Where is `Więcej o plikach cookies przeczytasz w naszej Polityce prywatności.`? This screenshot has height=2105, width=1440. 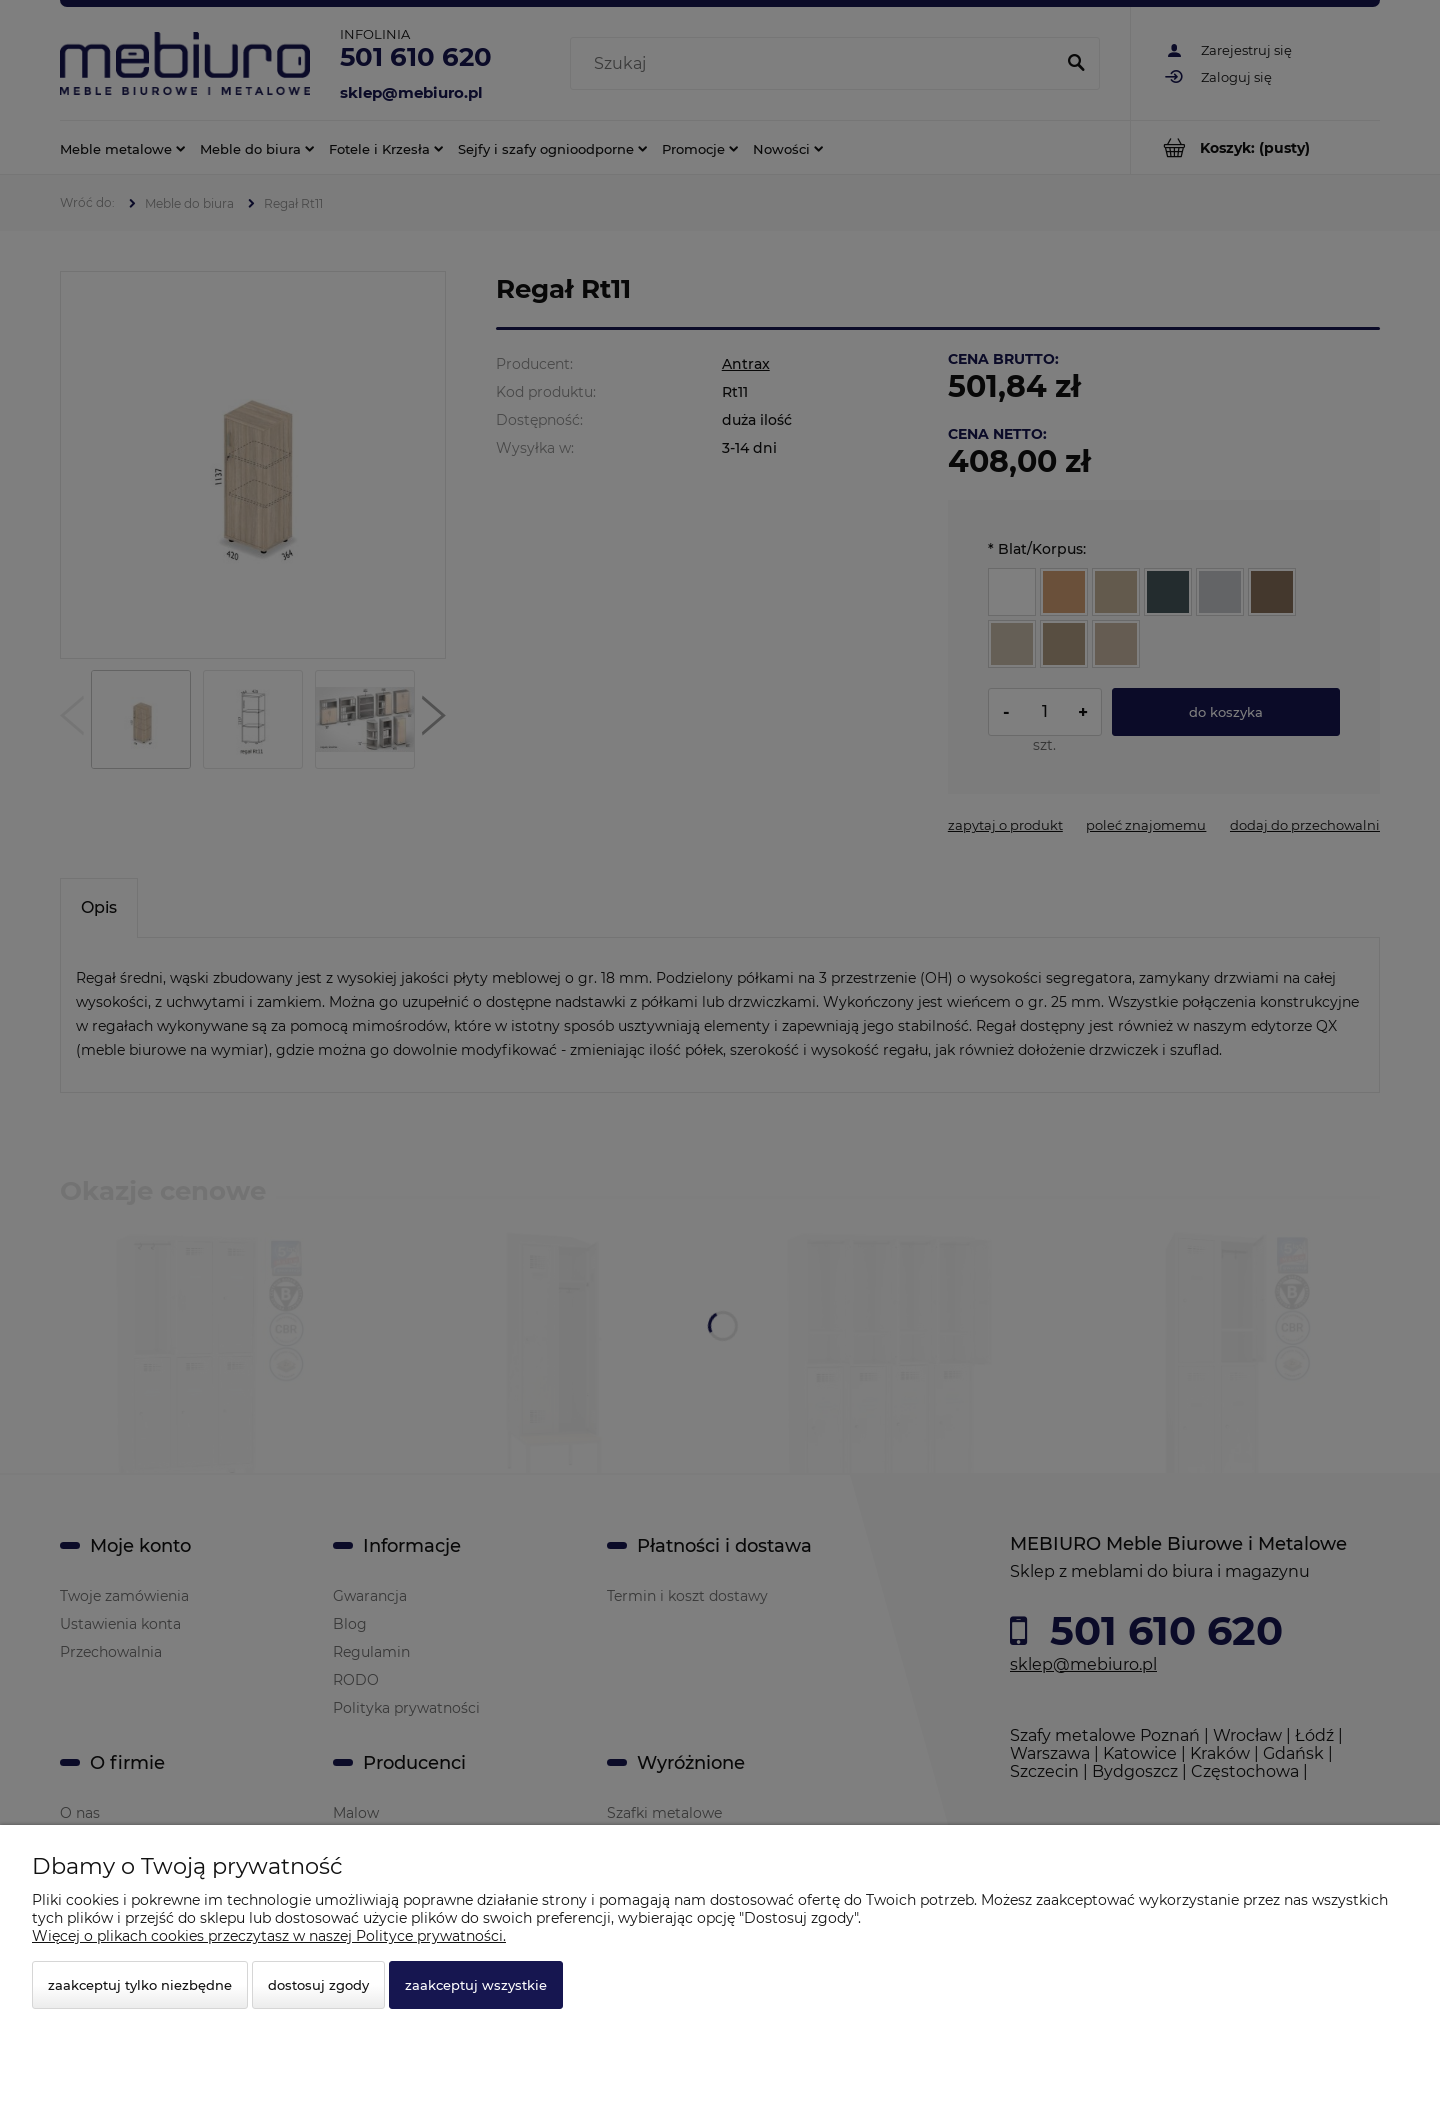 Więcej o plikach cookies przeczytasz w naszej Polityce prywatności. is located at coordinates (269, 1936).